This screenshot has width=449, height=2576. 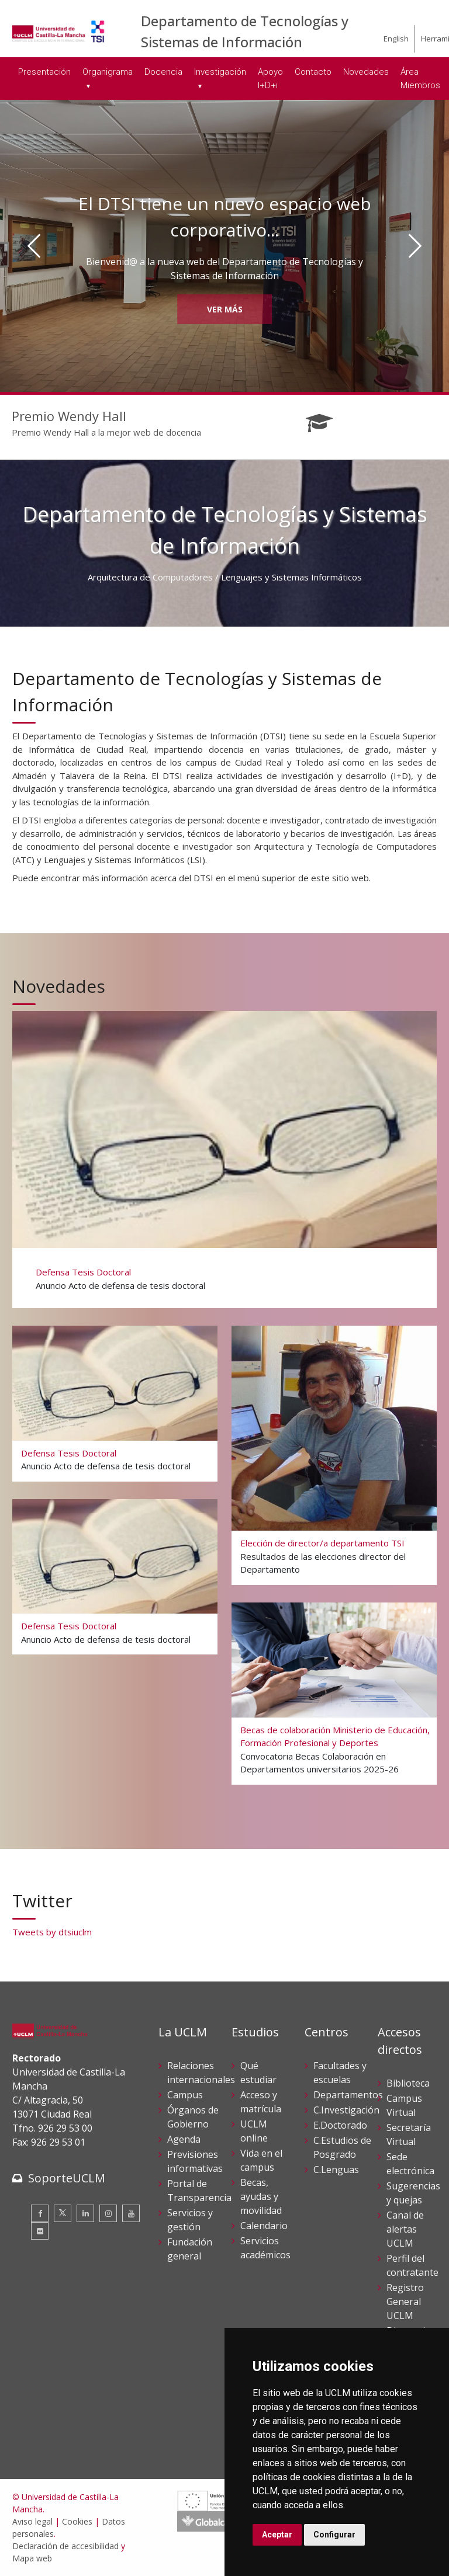 I want to click on [Siguiente], so click(x=415, y=246).